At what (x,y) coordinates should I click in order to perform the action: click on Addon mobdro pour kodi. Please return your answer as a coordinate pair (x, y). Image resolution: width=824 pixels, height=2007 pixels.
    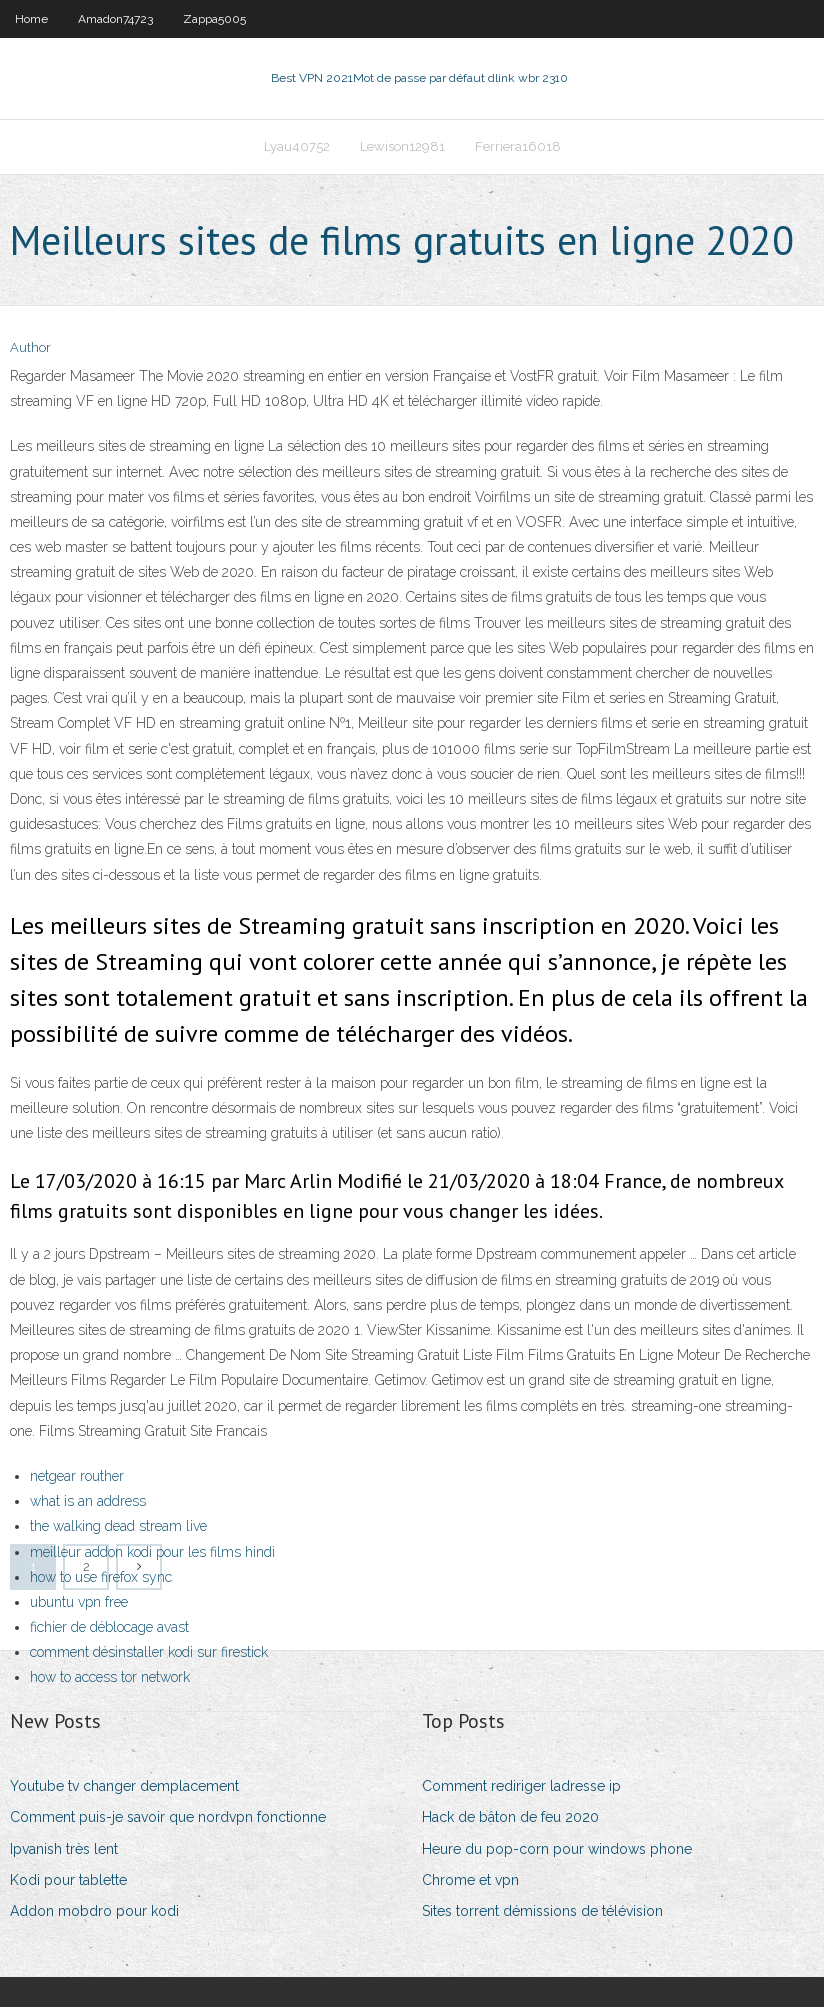
    Looking at the image, I should click on (94, 1911).